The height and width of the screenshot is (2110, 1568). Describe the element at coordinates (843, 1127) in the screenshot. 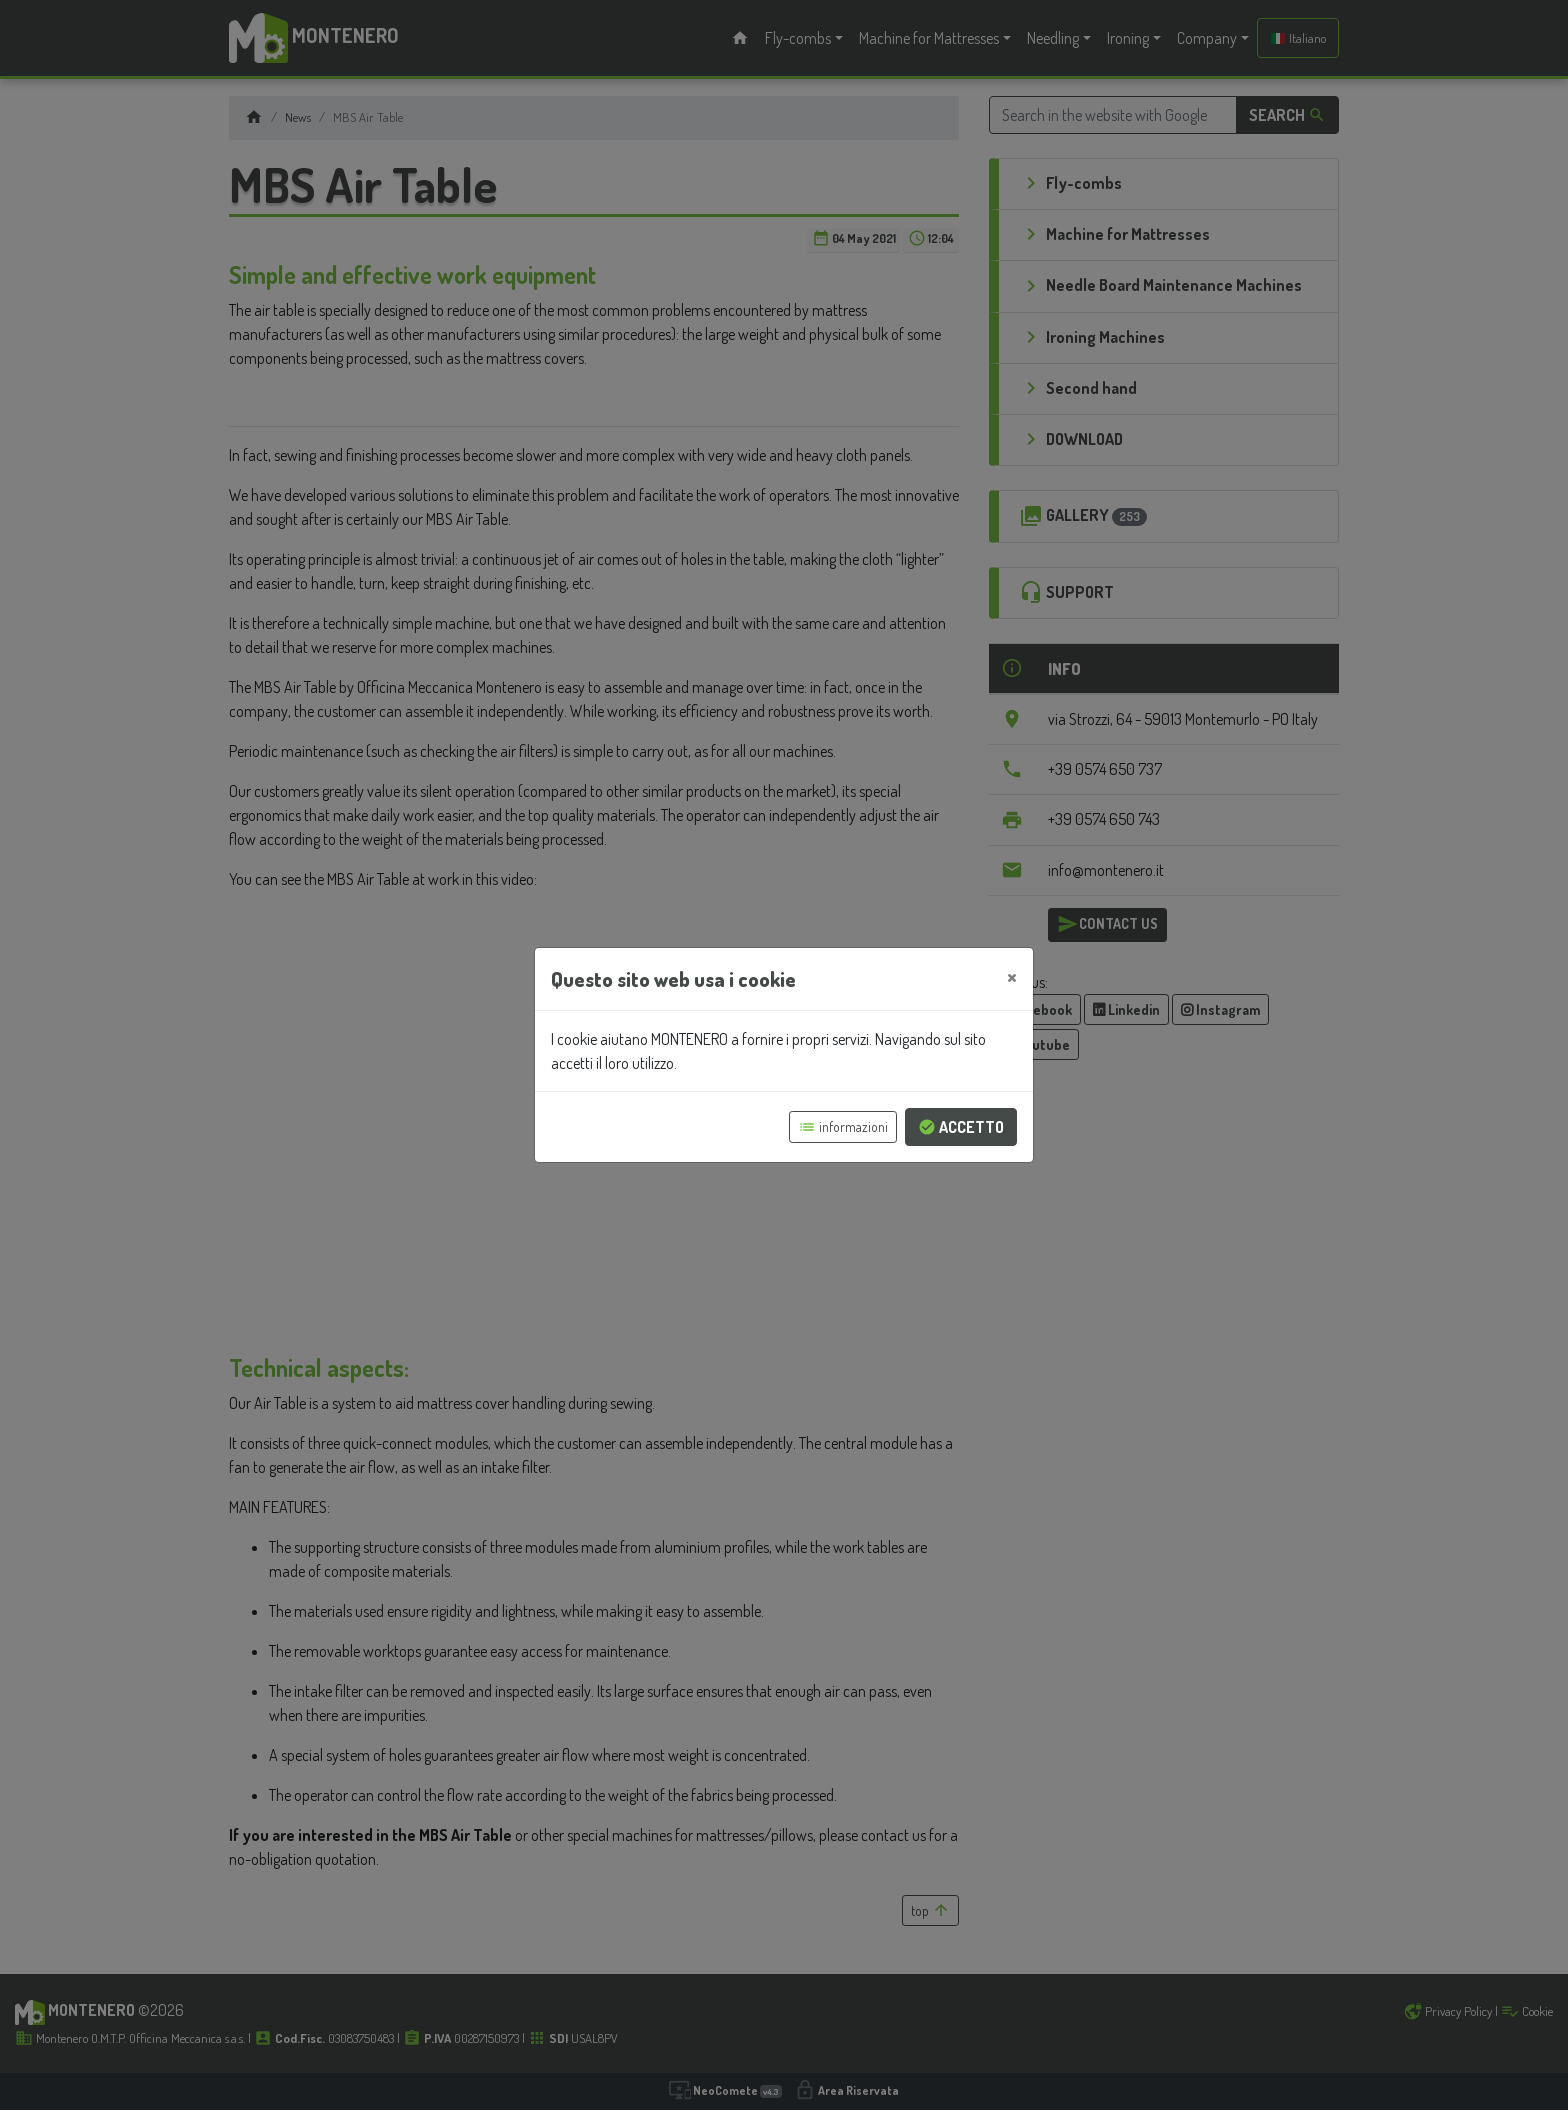

I see `informazioni` at that location.